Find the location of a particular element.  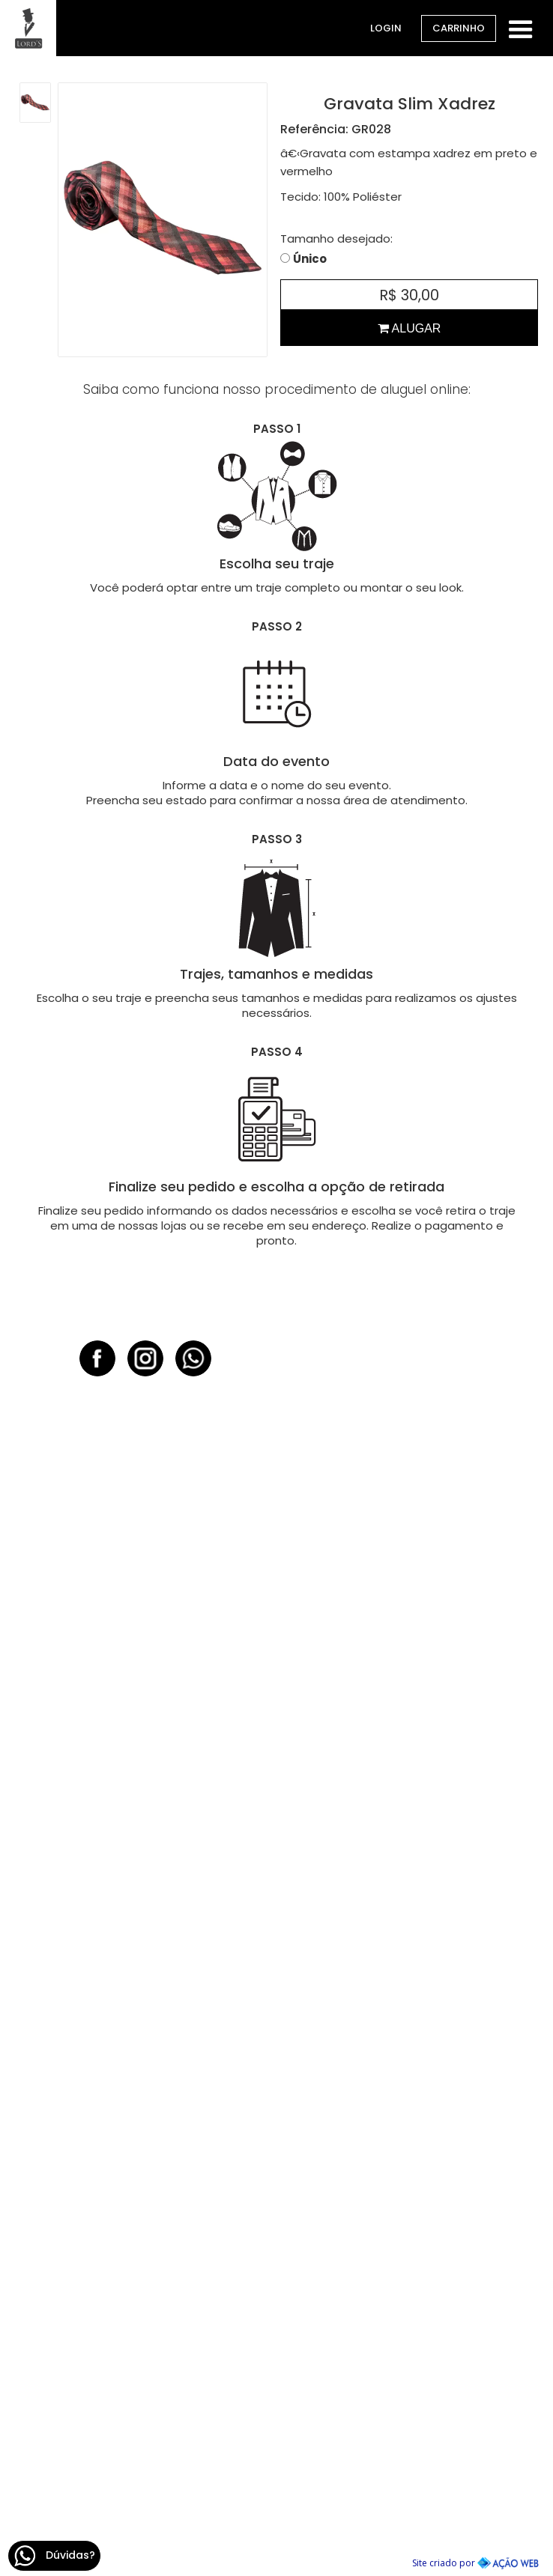

47 3202.5016 is located at coordinates (408, 2048).